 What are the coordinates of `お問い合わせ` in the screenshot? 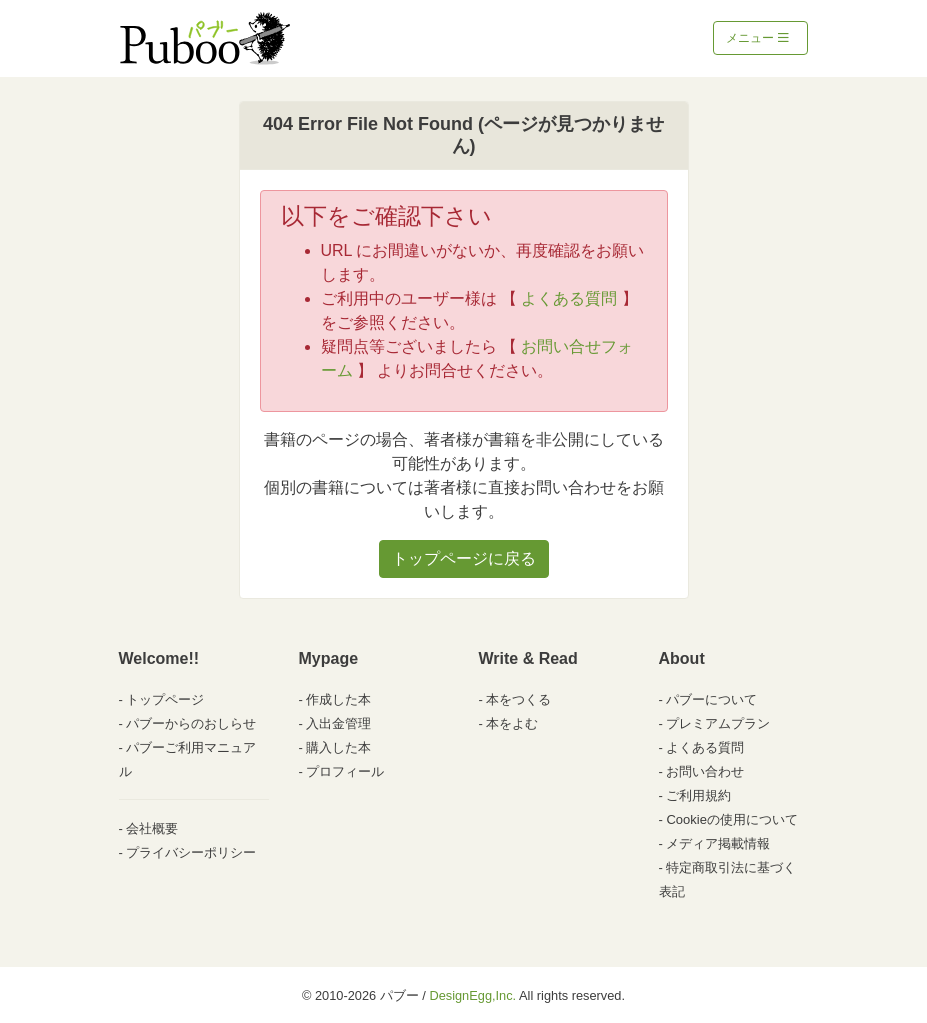 It's located at (705, 771).